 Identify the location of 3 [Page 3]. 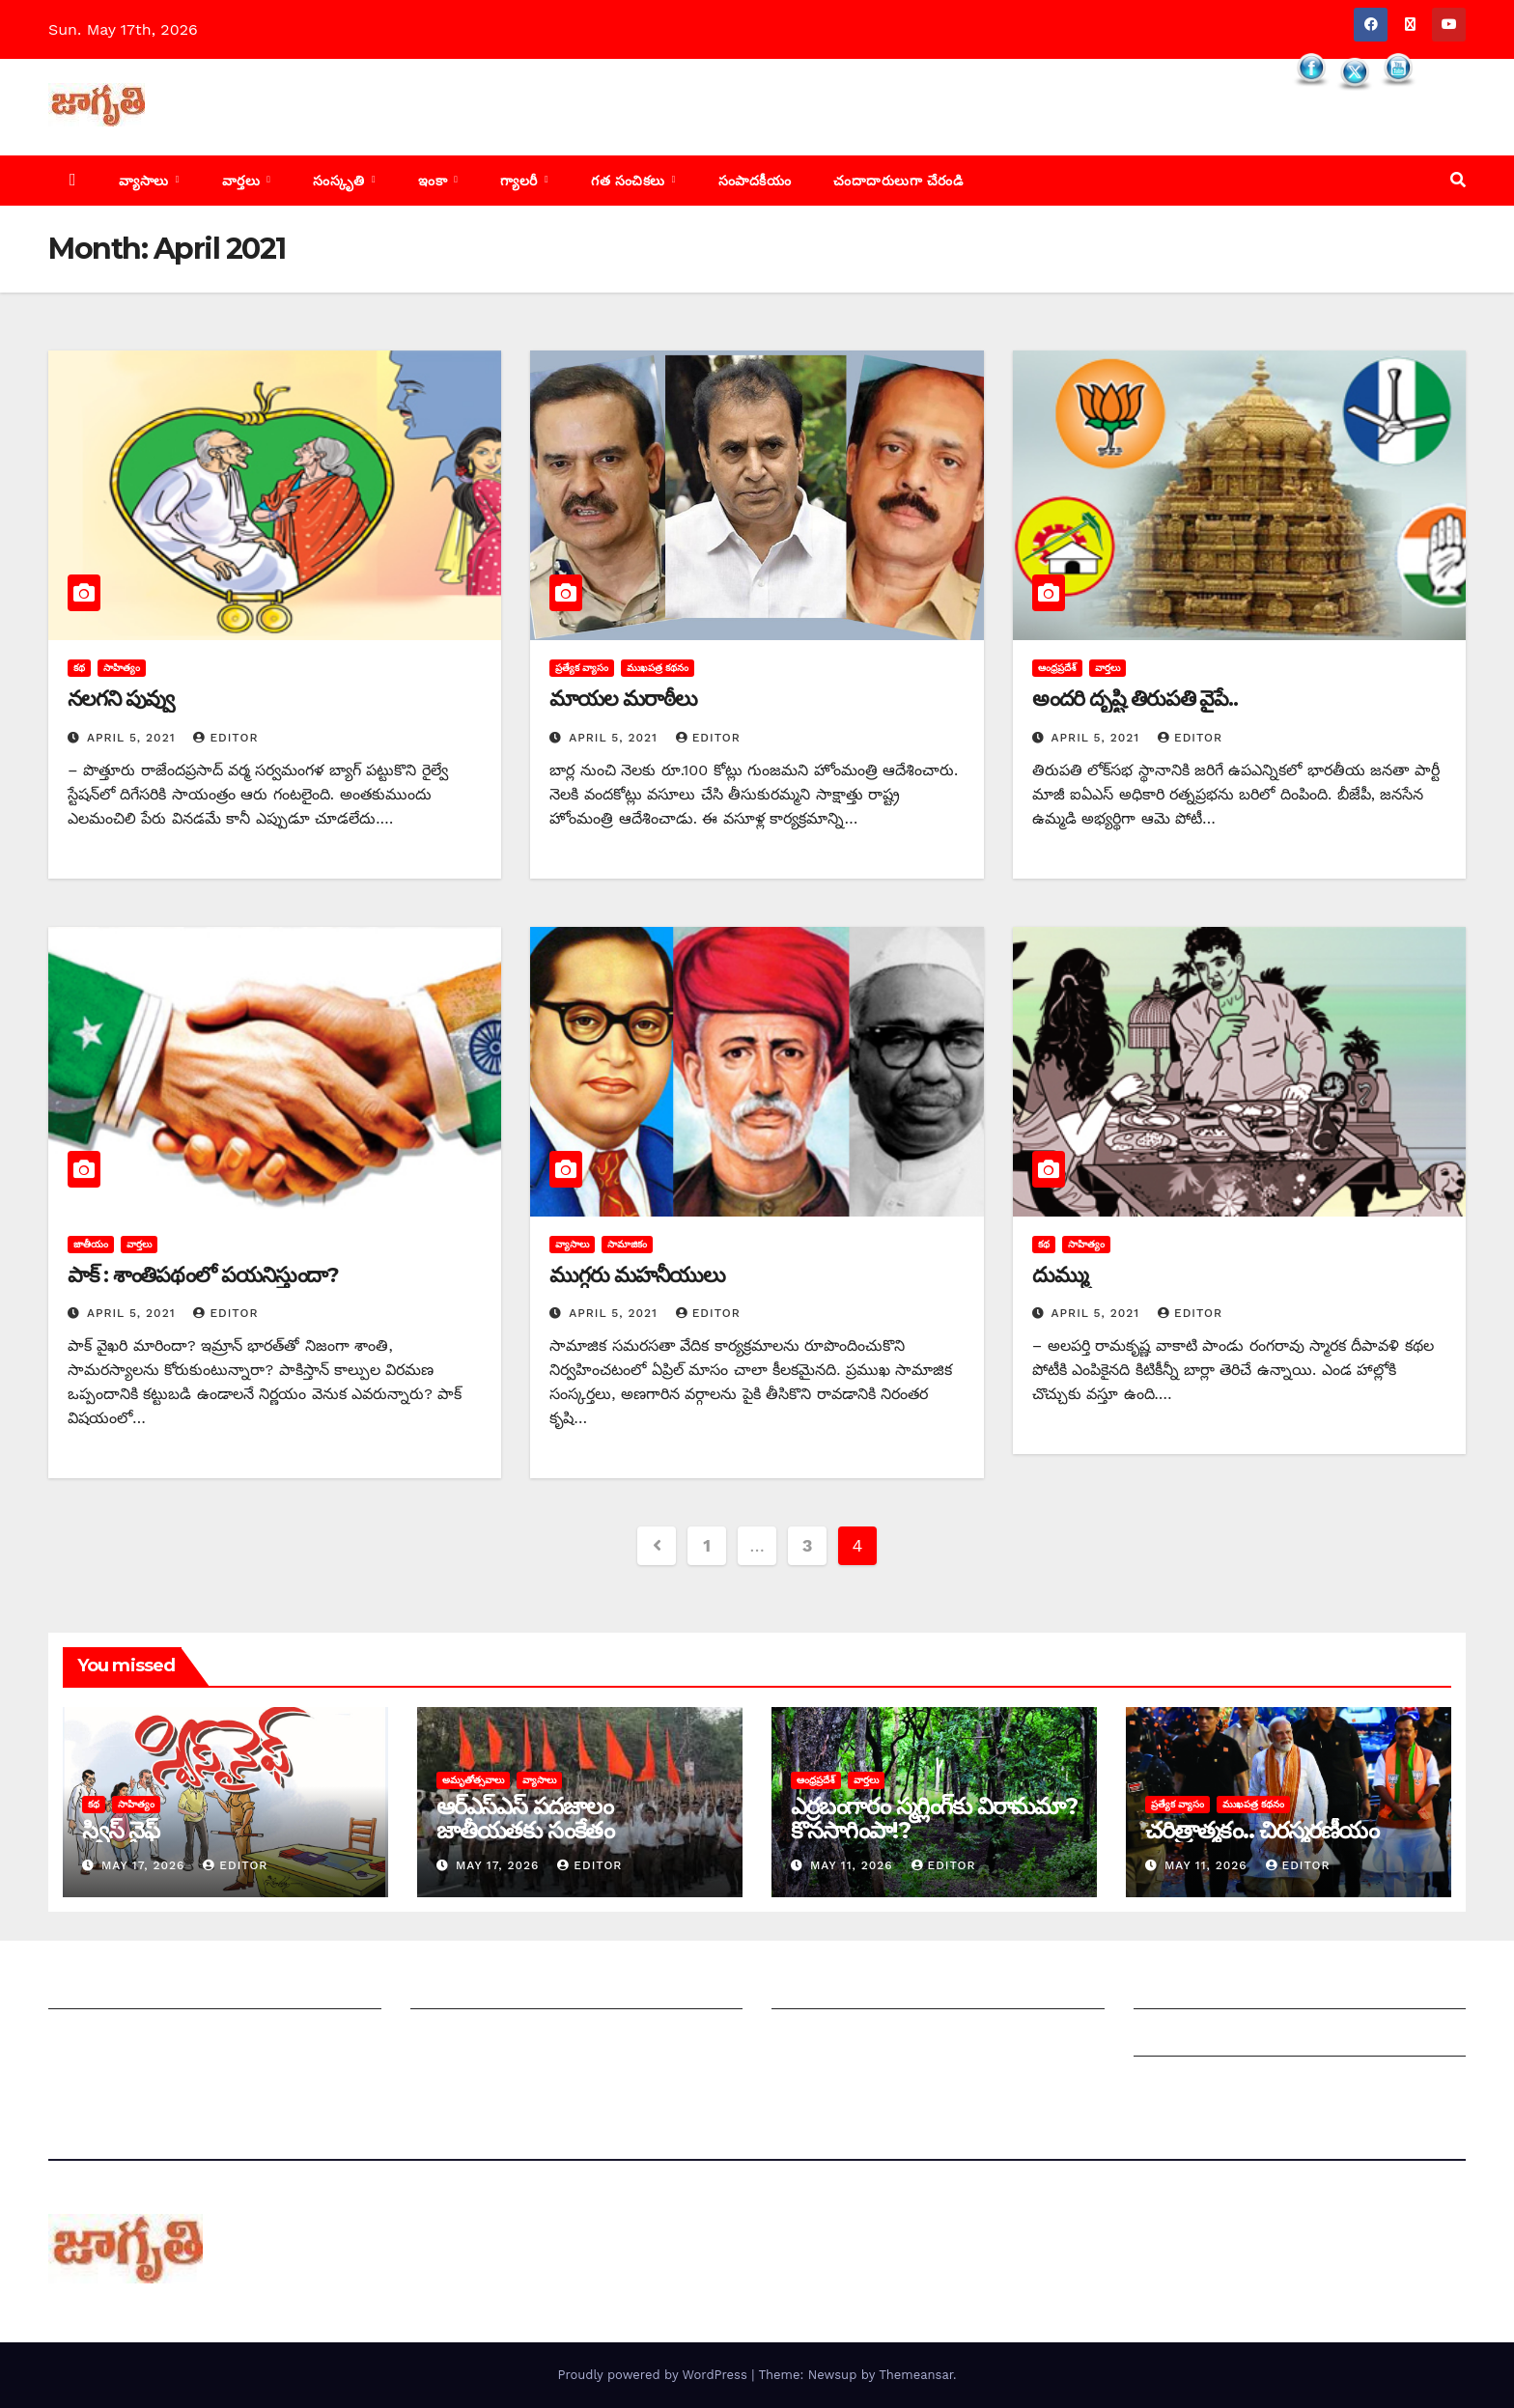
(807, 1545).